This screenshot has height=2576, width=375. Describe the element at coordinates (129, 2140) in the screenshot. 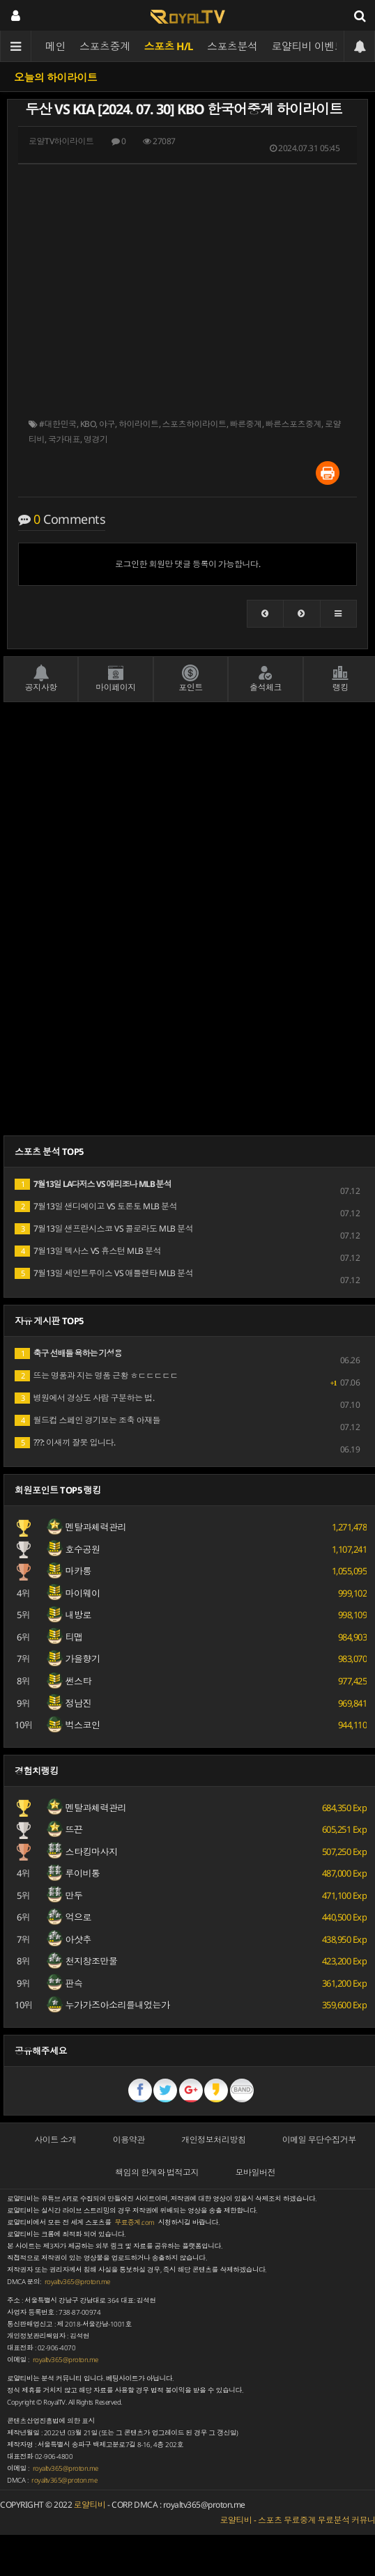

I see `이용약관` at that location.